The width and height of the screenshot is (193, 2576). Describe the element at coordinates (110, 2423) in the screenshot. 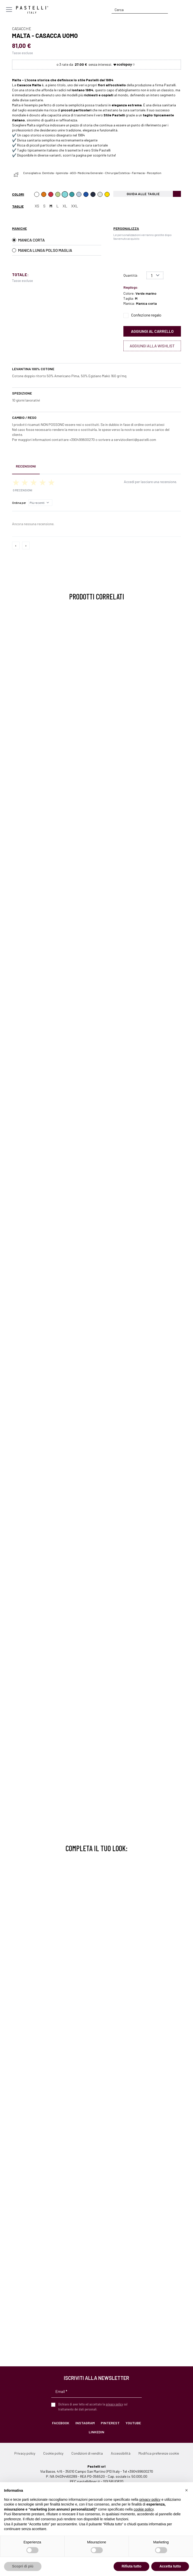

I see `Pinterest` at that location.